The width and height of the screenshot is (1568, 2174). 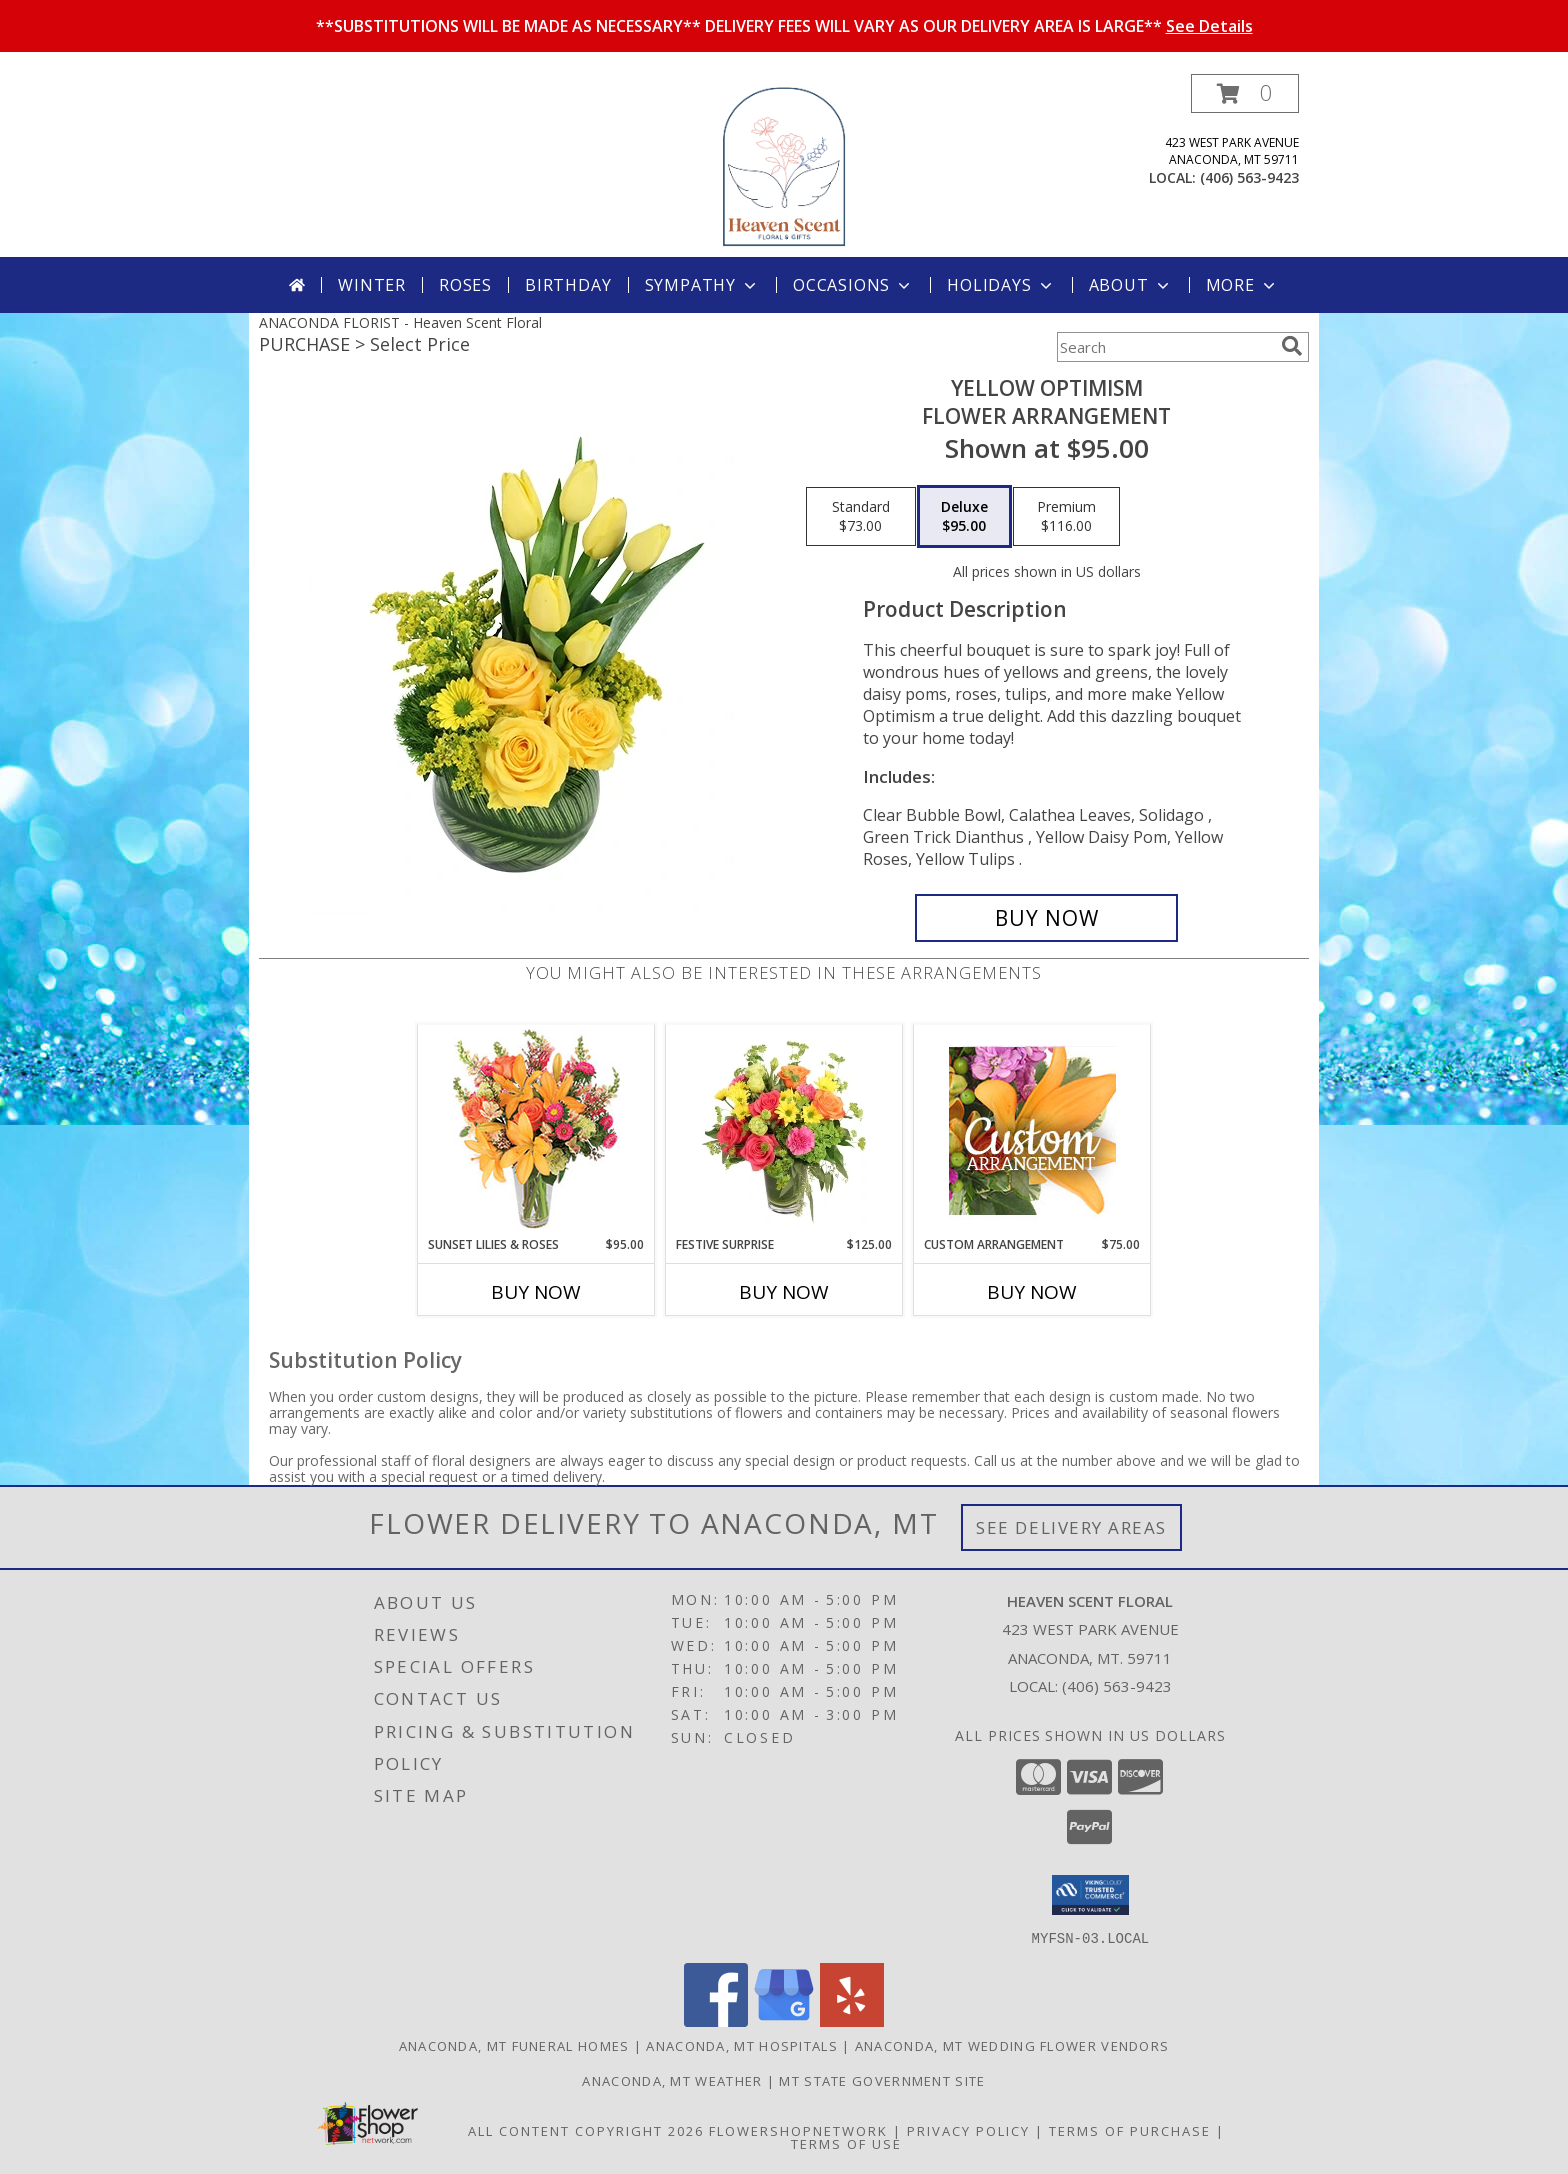 What do you see at coordinates (742, 2045) in the screenshot?
I see `Anaconda, MT Hospitals [Anaconda, MT Hospitals (opens in new window)]` at bounding box center [742, 2045].